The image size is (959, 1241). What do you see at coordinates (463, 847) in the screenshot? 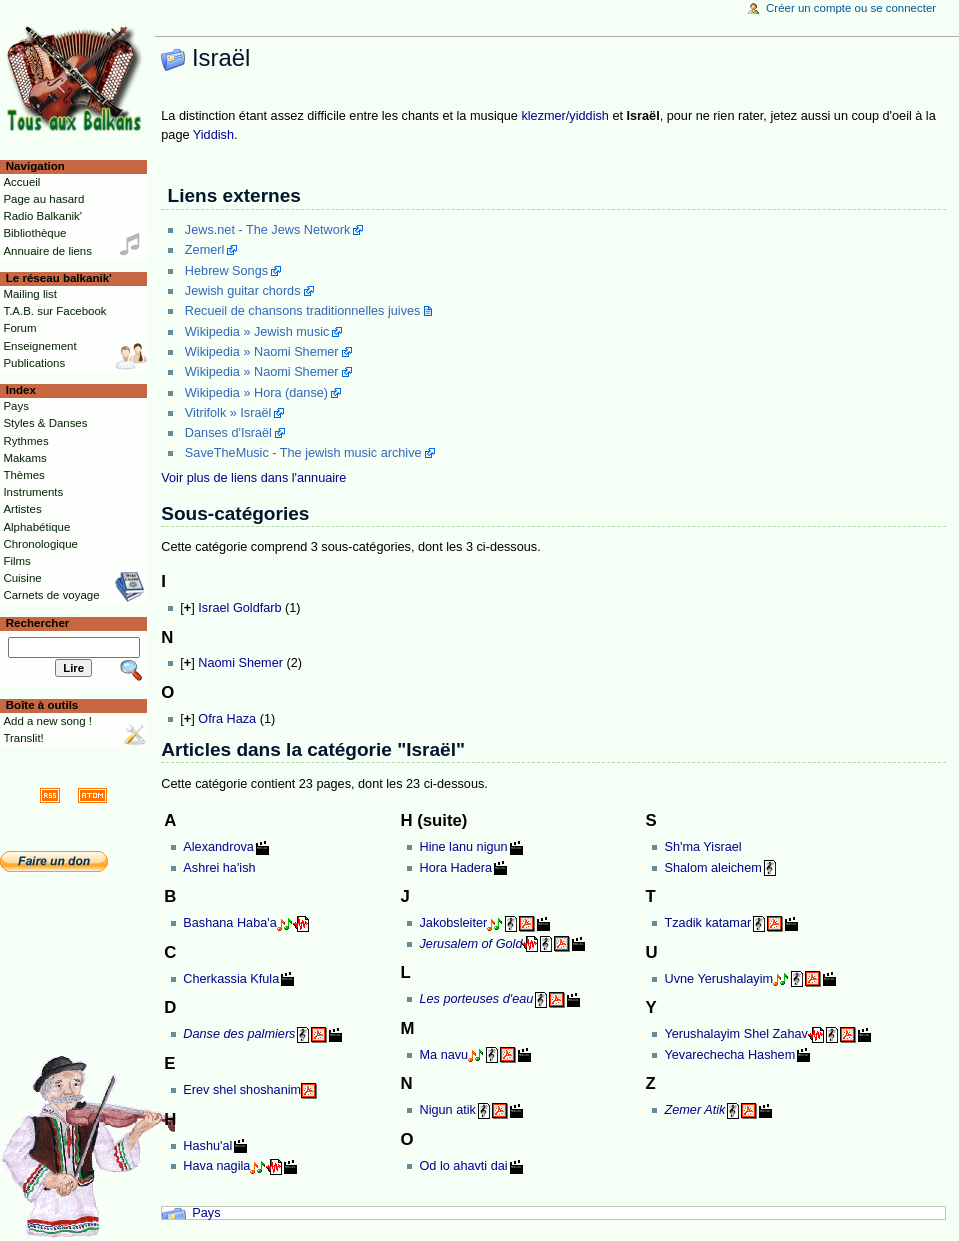
I see `Hine lanu nigun` at bounding box center [463, 847].